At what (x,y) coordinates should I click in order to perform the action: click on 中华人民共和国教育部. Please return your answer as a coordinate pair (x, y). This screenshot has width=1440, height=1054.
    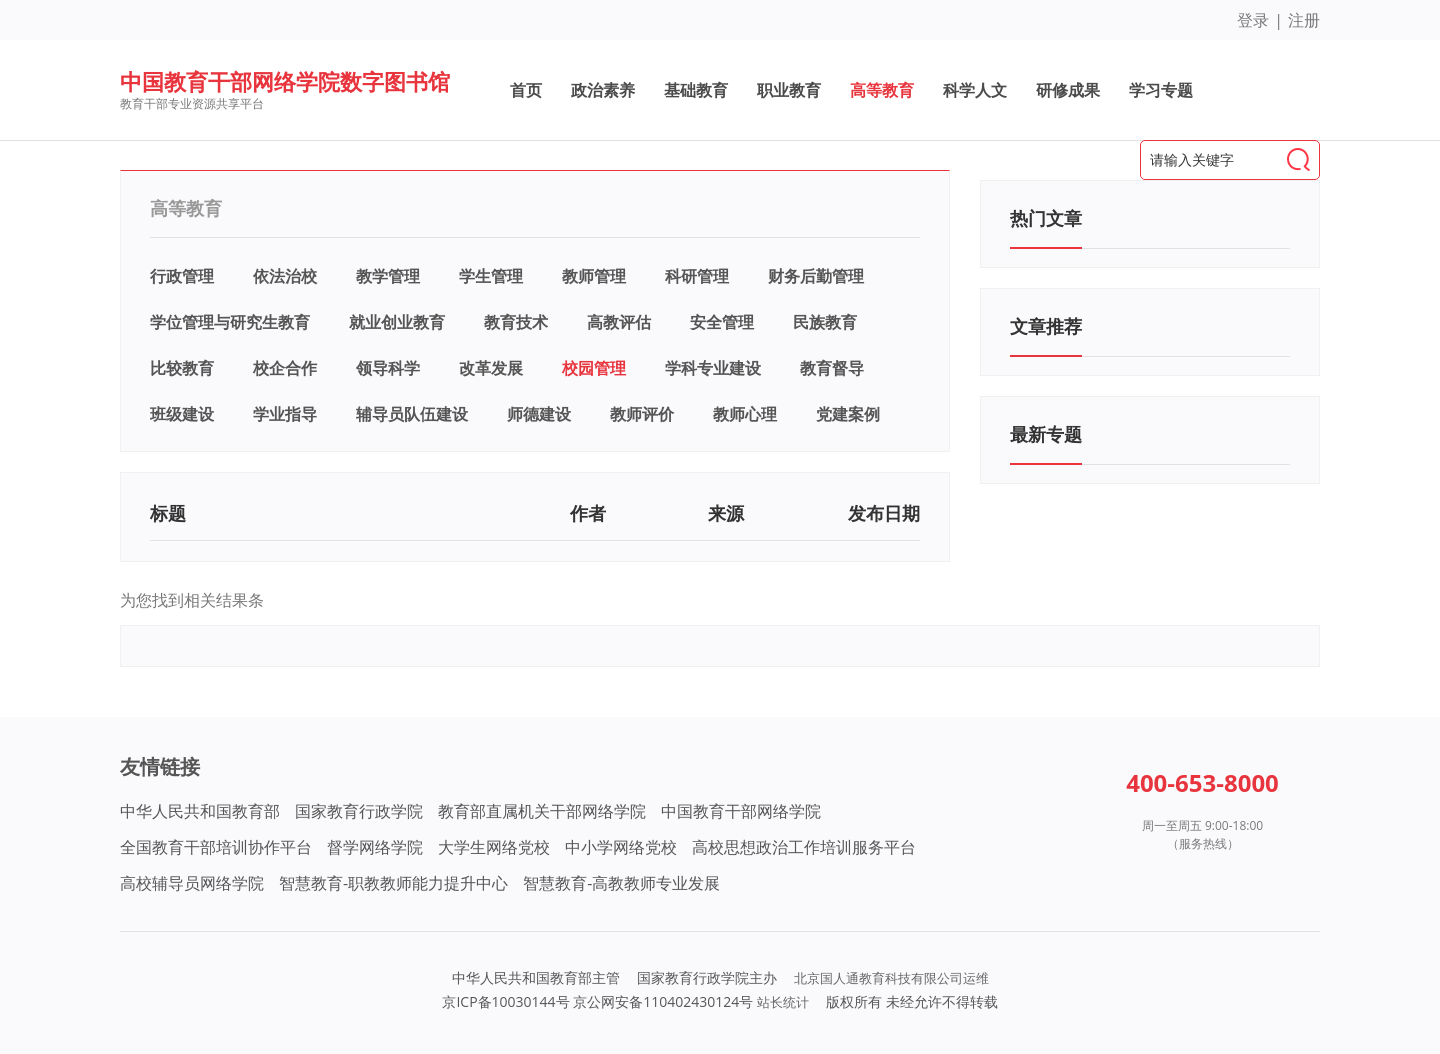
    Looking at the image, I should click on (200, 811).